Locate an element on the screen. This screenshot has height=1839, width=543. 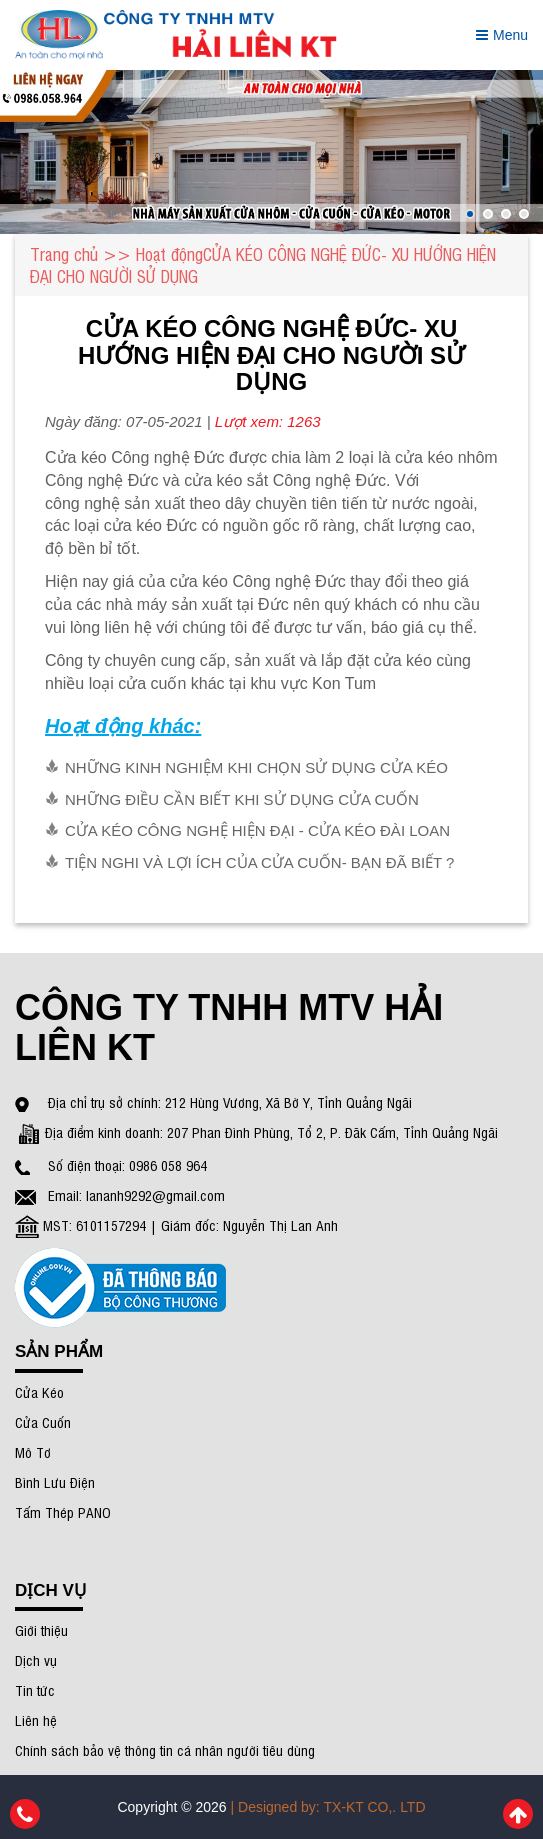
Tin tức is located at coordinates (35, 1689).